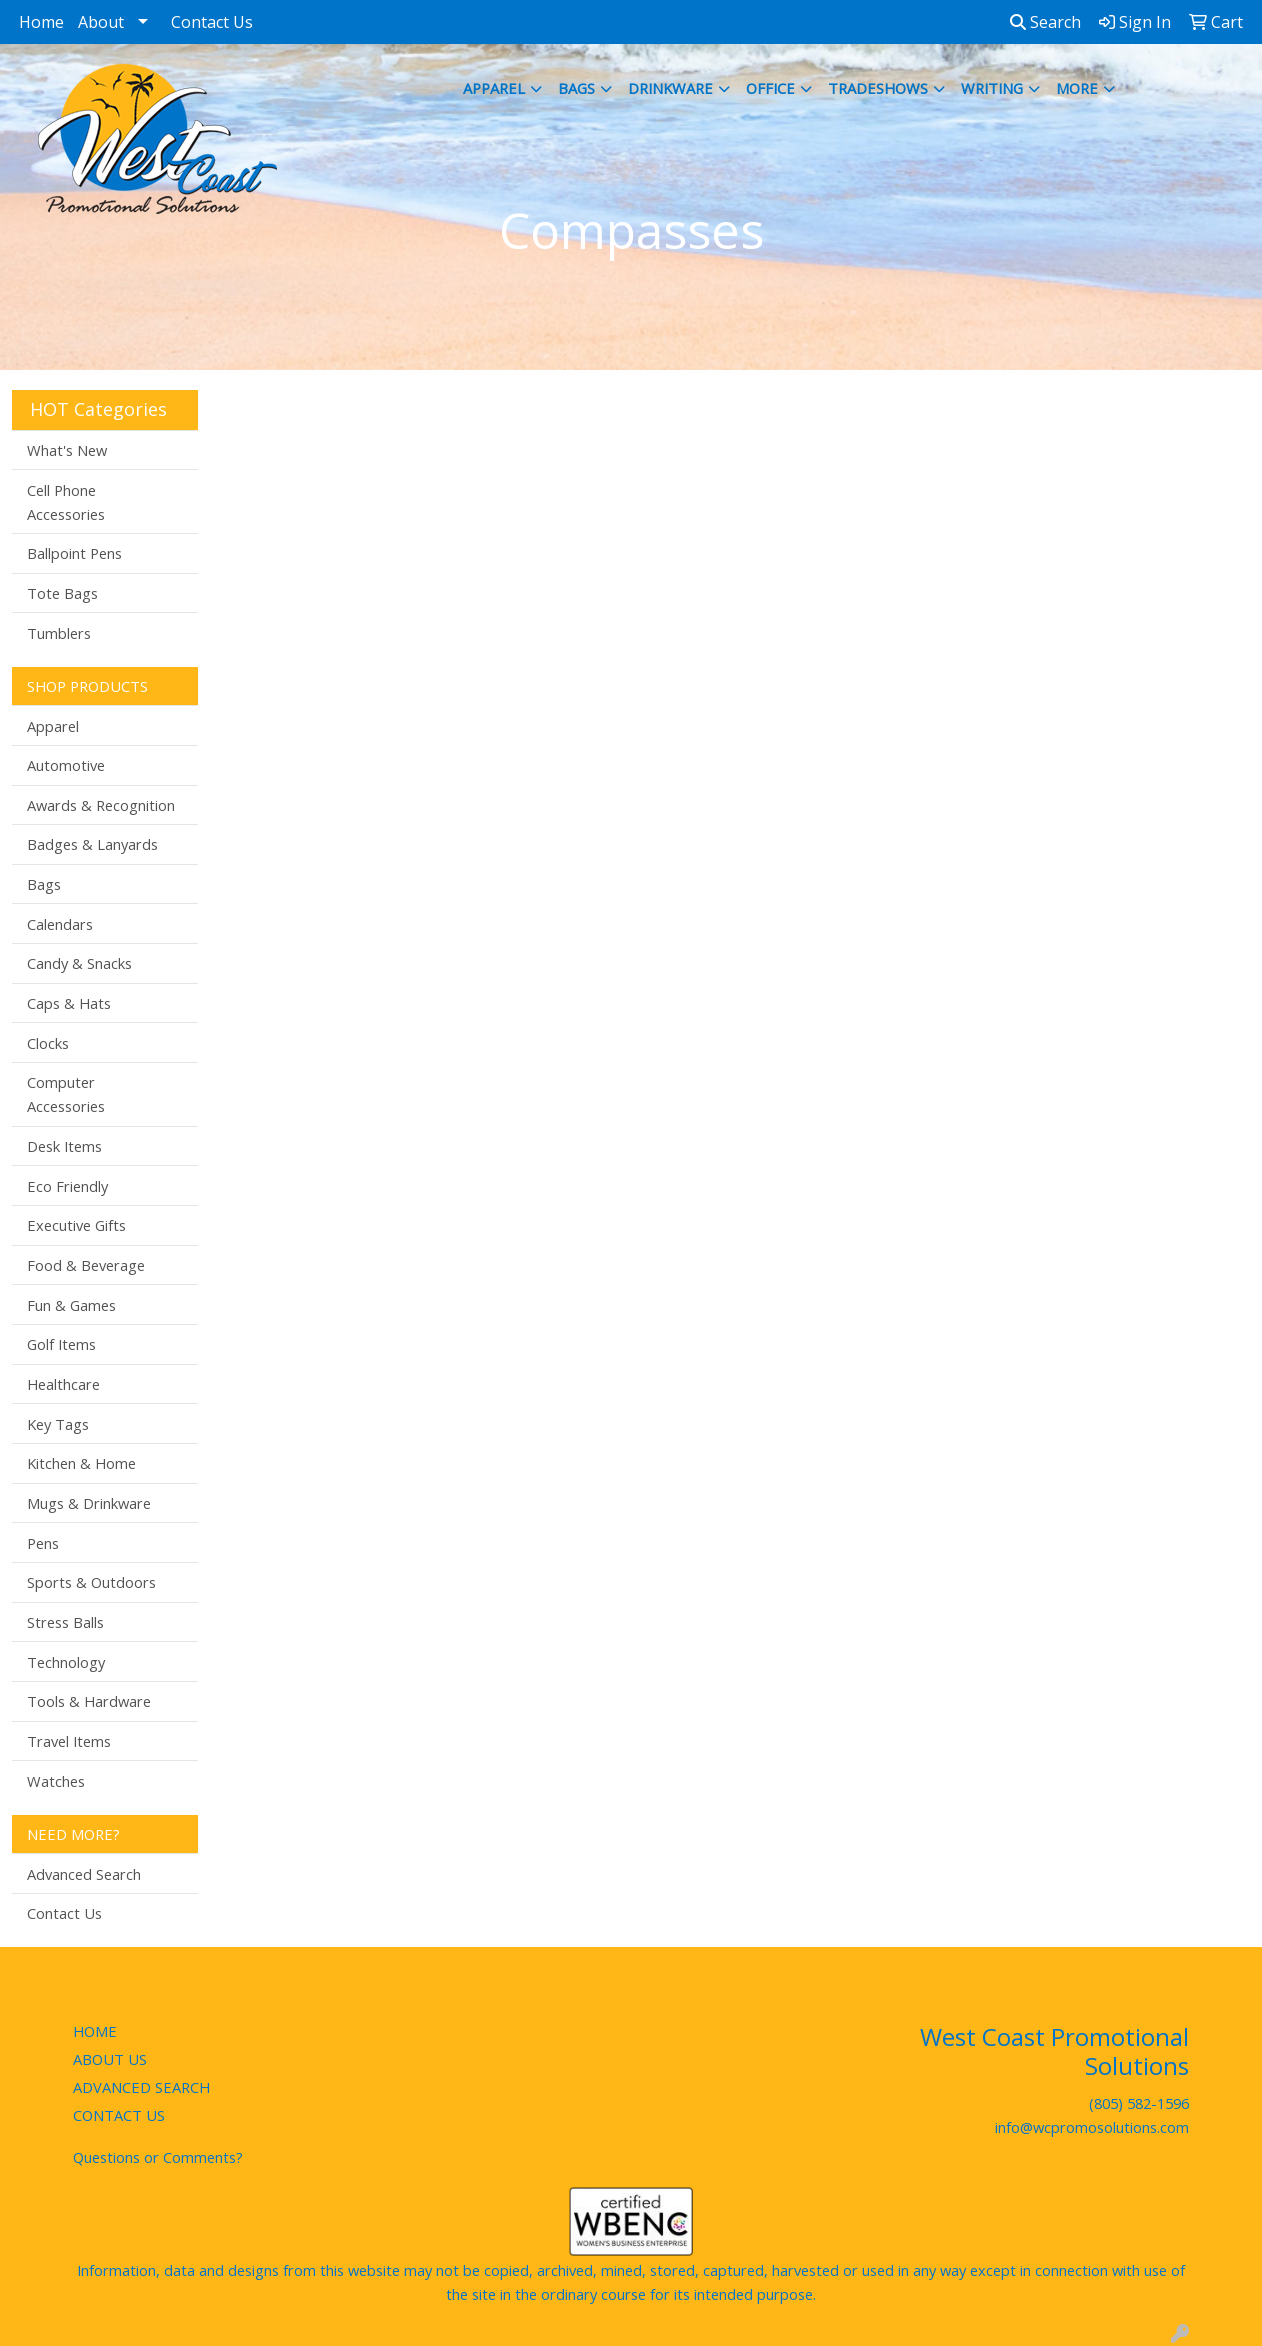 The height and width of the screenshot is (2346, 1262). What do you see at coordinates (69, 1741) in the screenshot?
I see `Travel Items` at bounding box center [69, 1741].